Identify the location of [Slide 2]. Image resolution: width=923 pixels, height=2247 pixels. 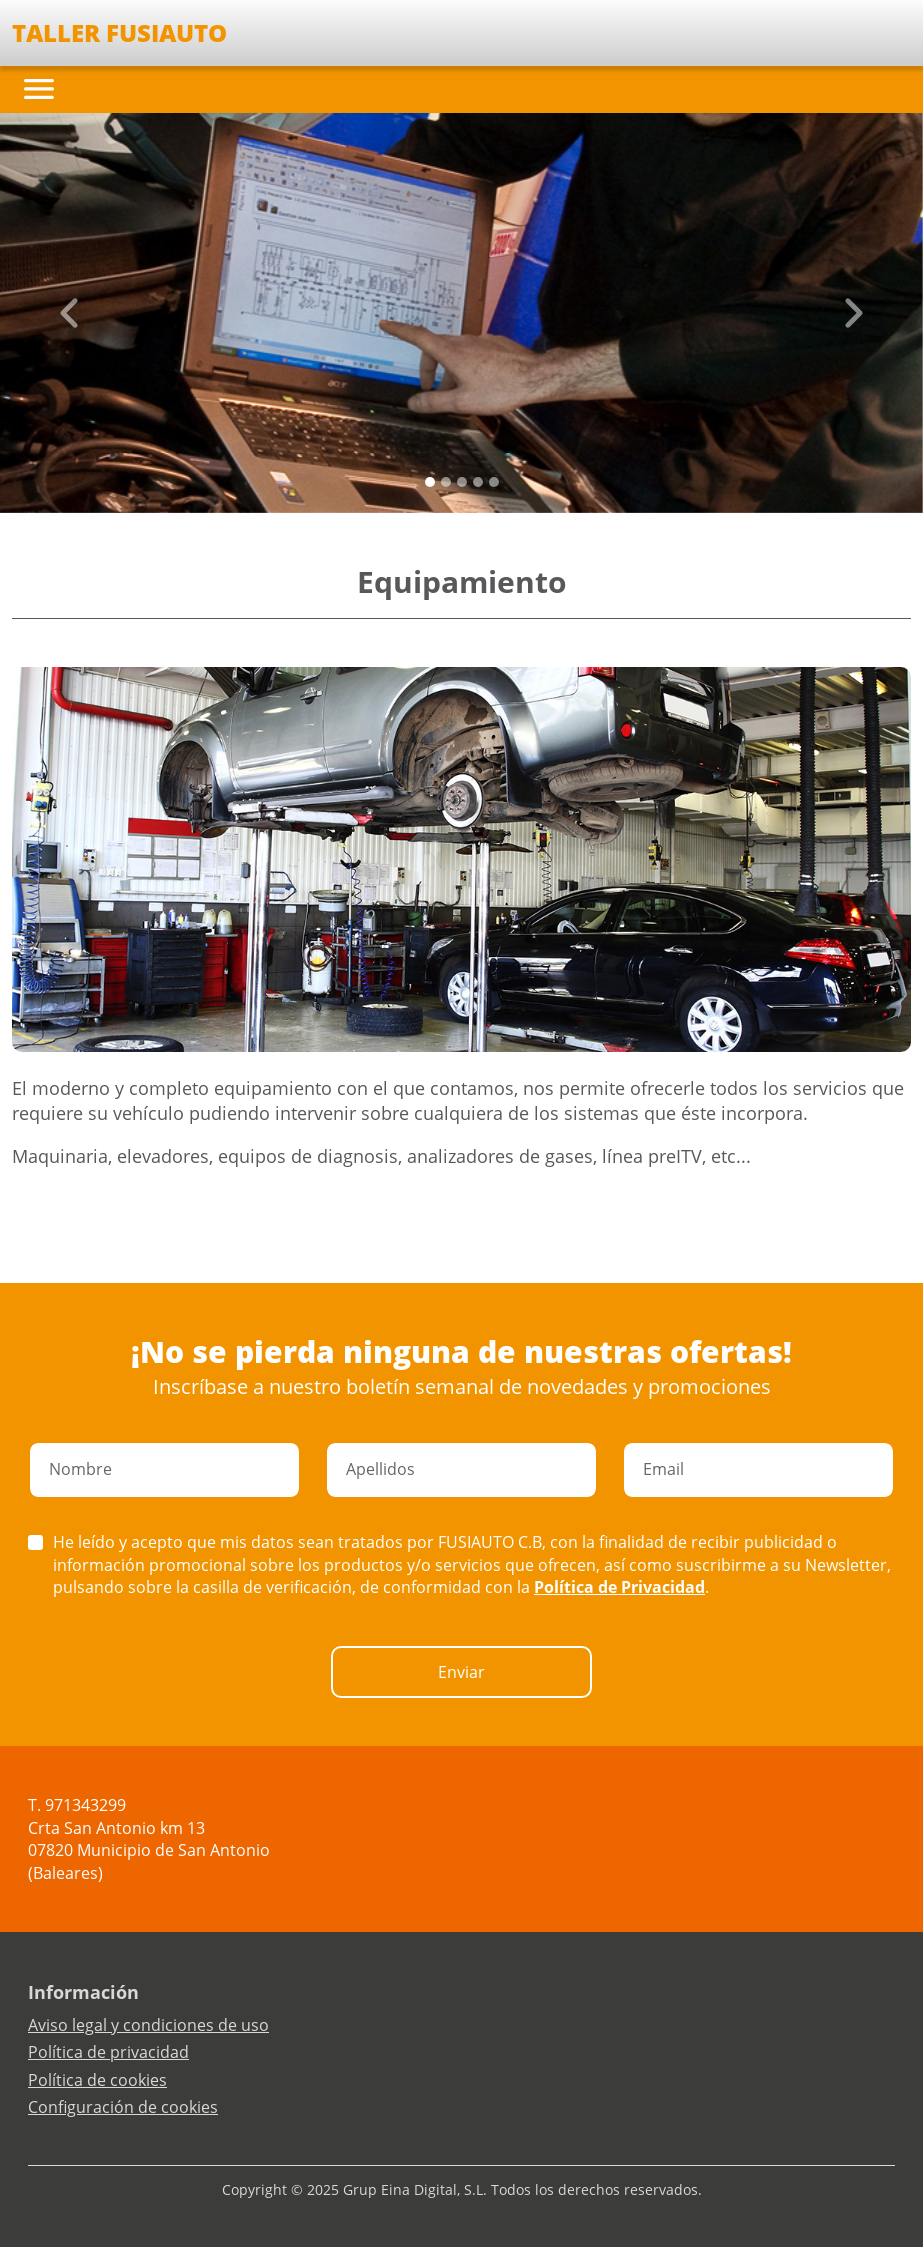
(462, 482).